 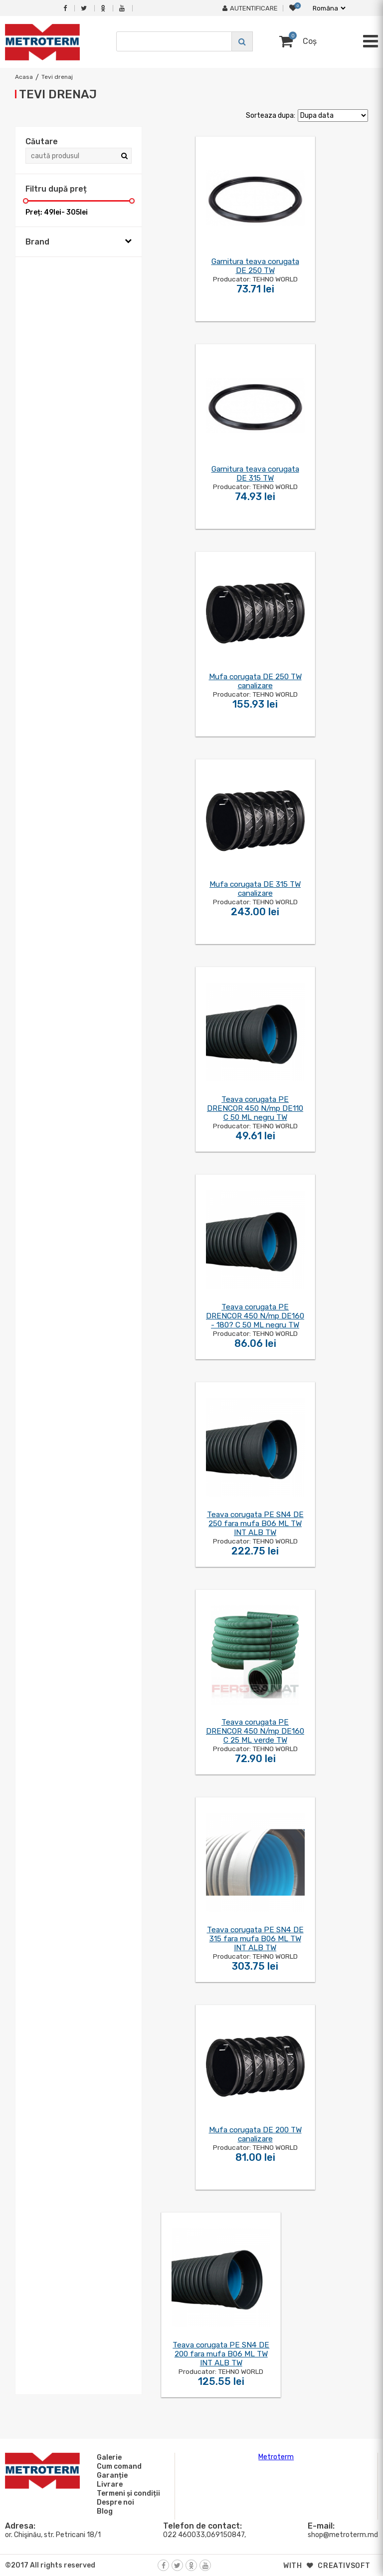 I want to click on Teava corugata PE SN4 DE 250 fara mufa B06 ML TW INT ALB TW, so click(x=255, y=1523).